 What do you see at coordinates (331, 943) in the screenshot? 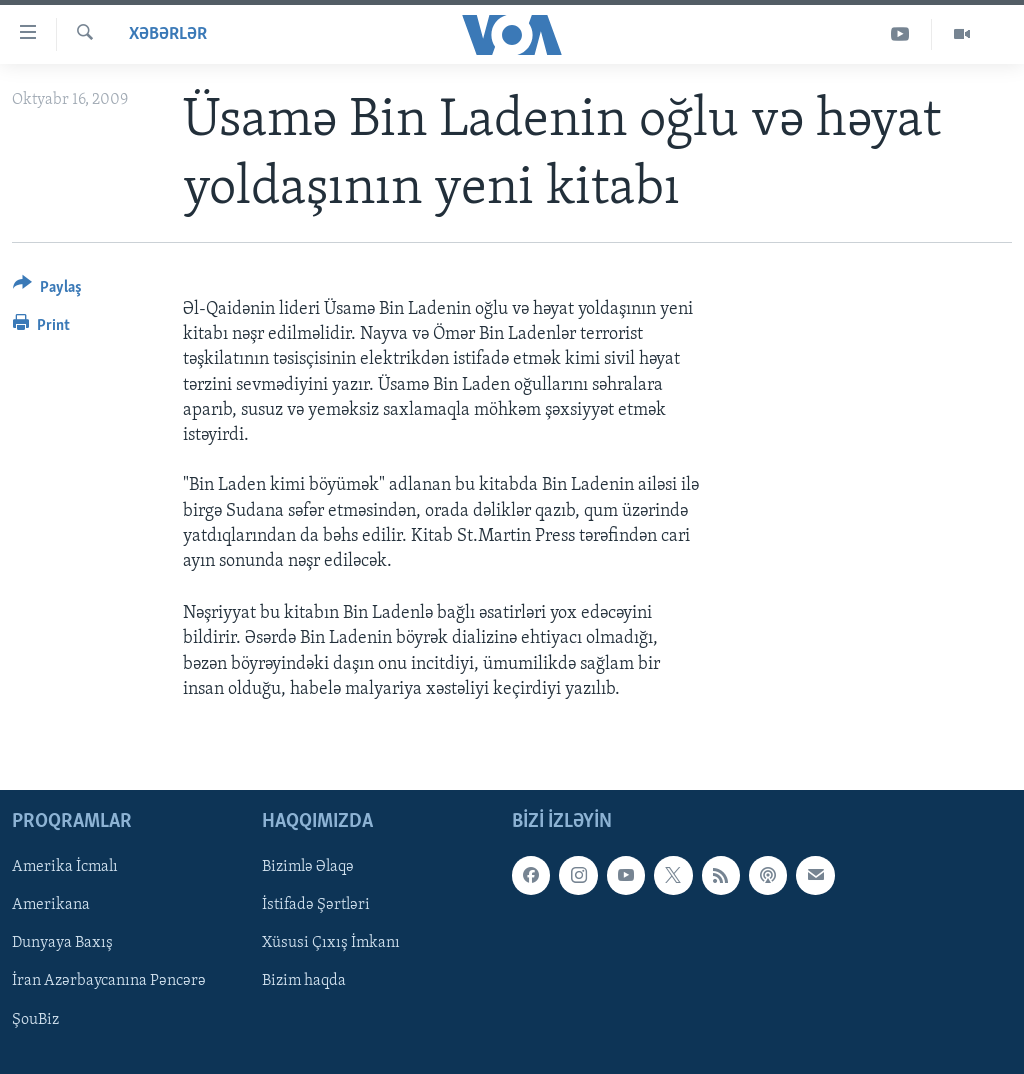
I see `Xüsusi Çıxış İmkanı` at bounding box center [331, 943].